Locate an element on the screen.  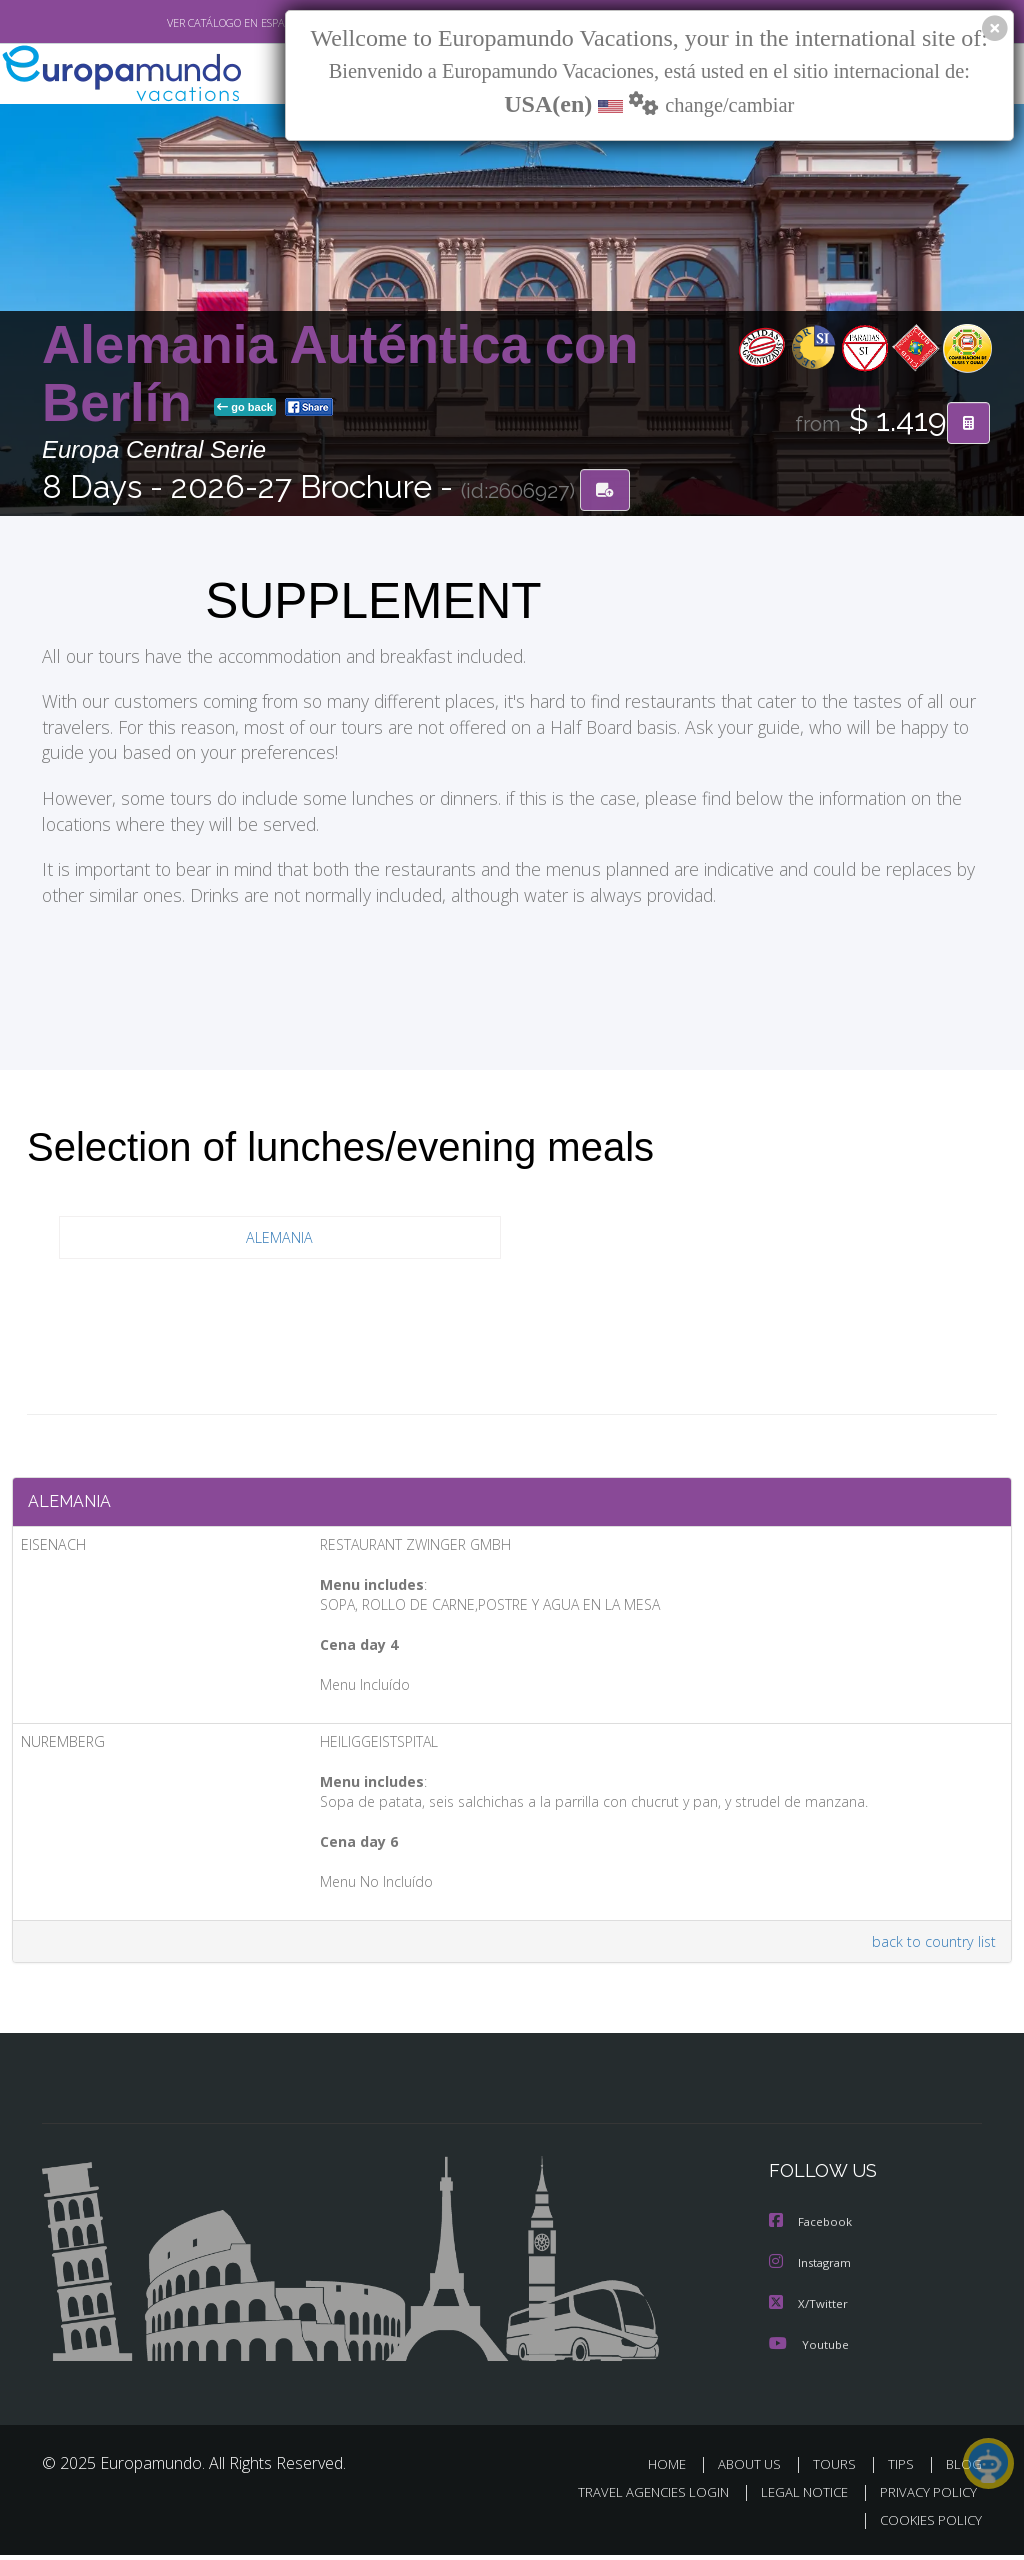
Instagram is located at coordinates (812, 2270).